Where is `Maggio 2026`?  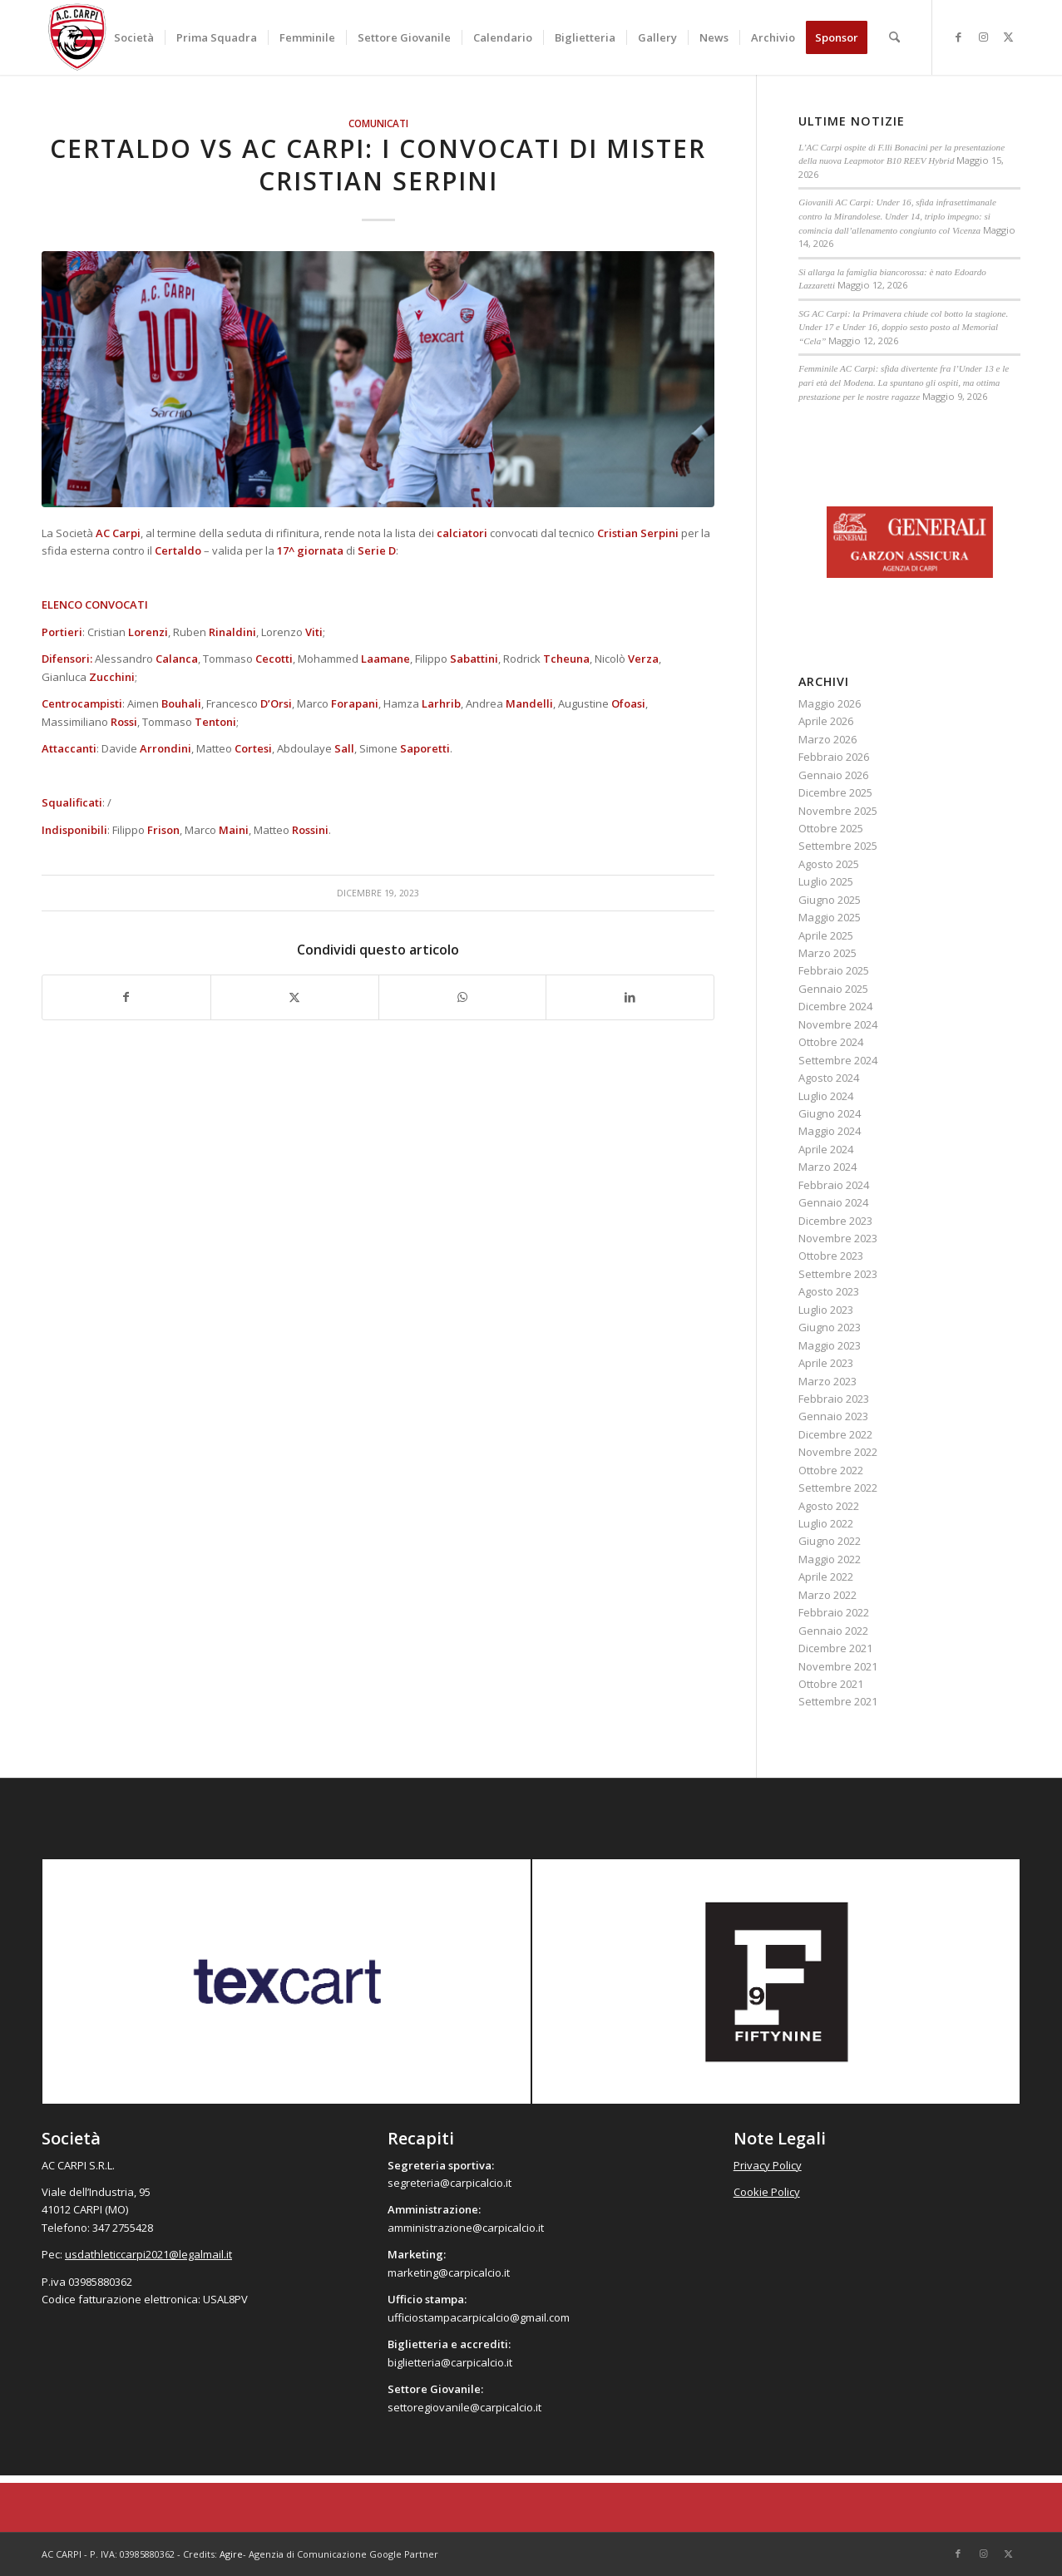 Maggio 2026 is located at coordinates (829, 703).